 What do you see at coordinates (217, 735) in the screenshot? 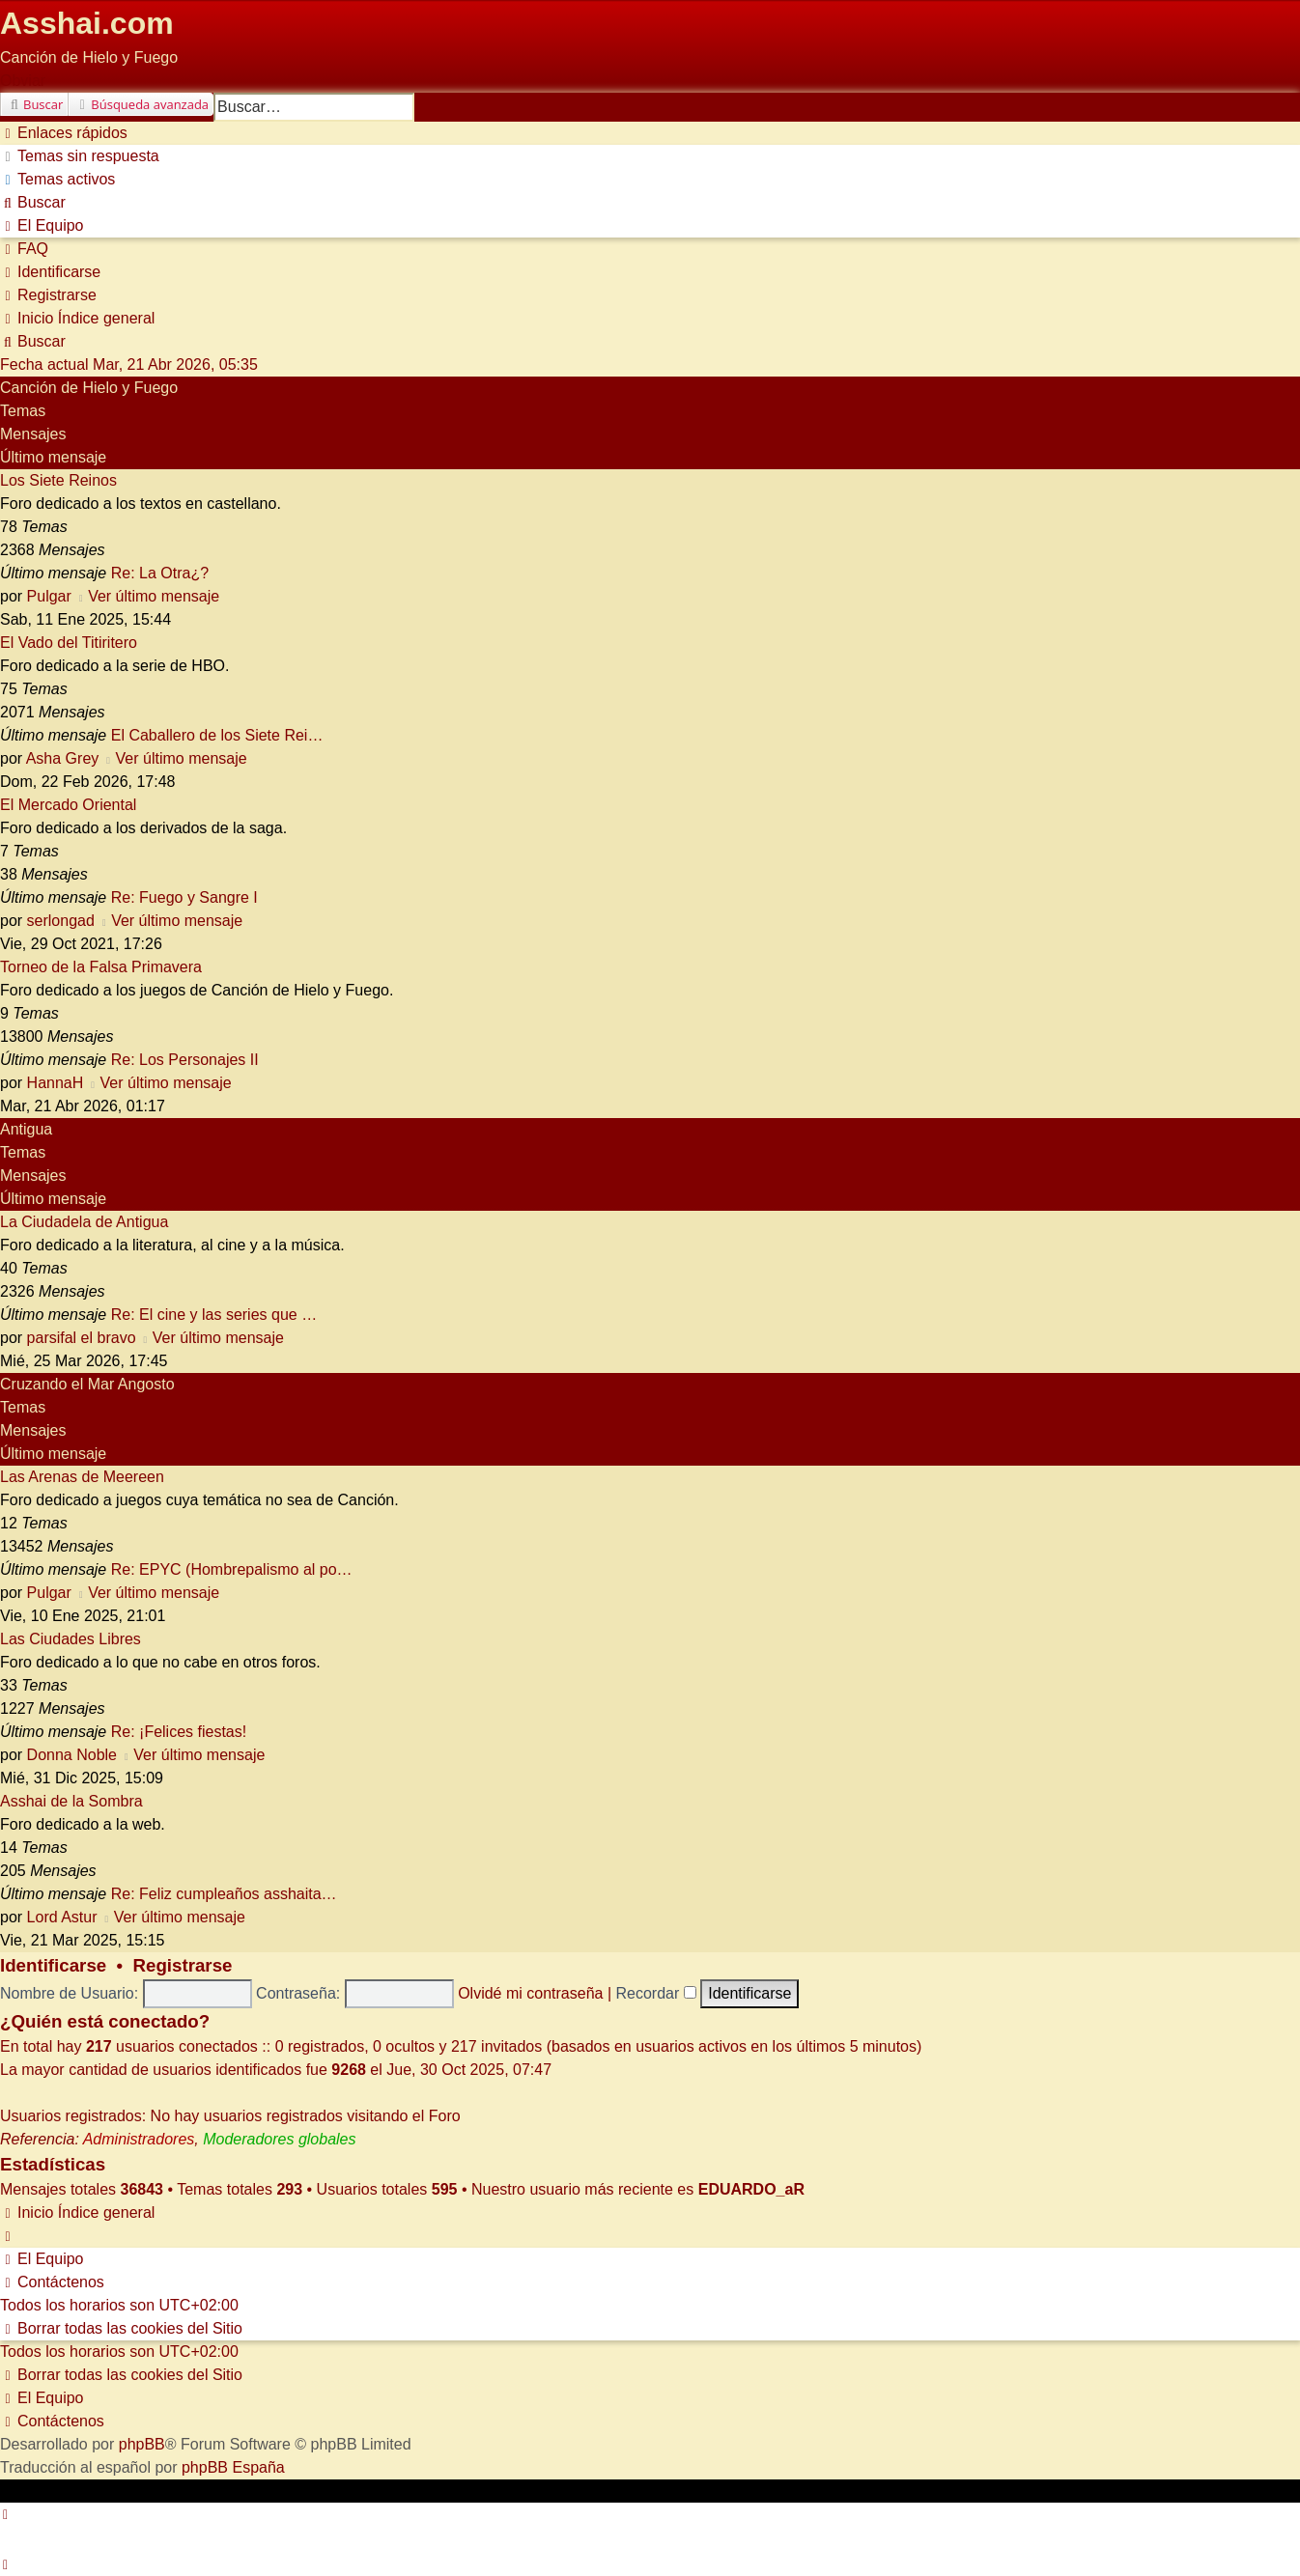
I see `El Caballero de los Siete Rei…` at bounding box center [217, 735].